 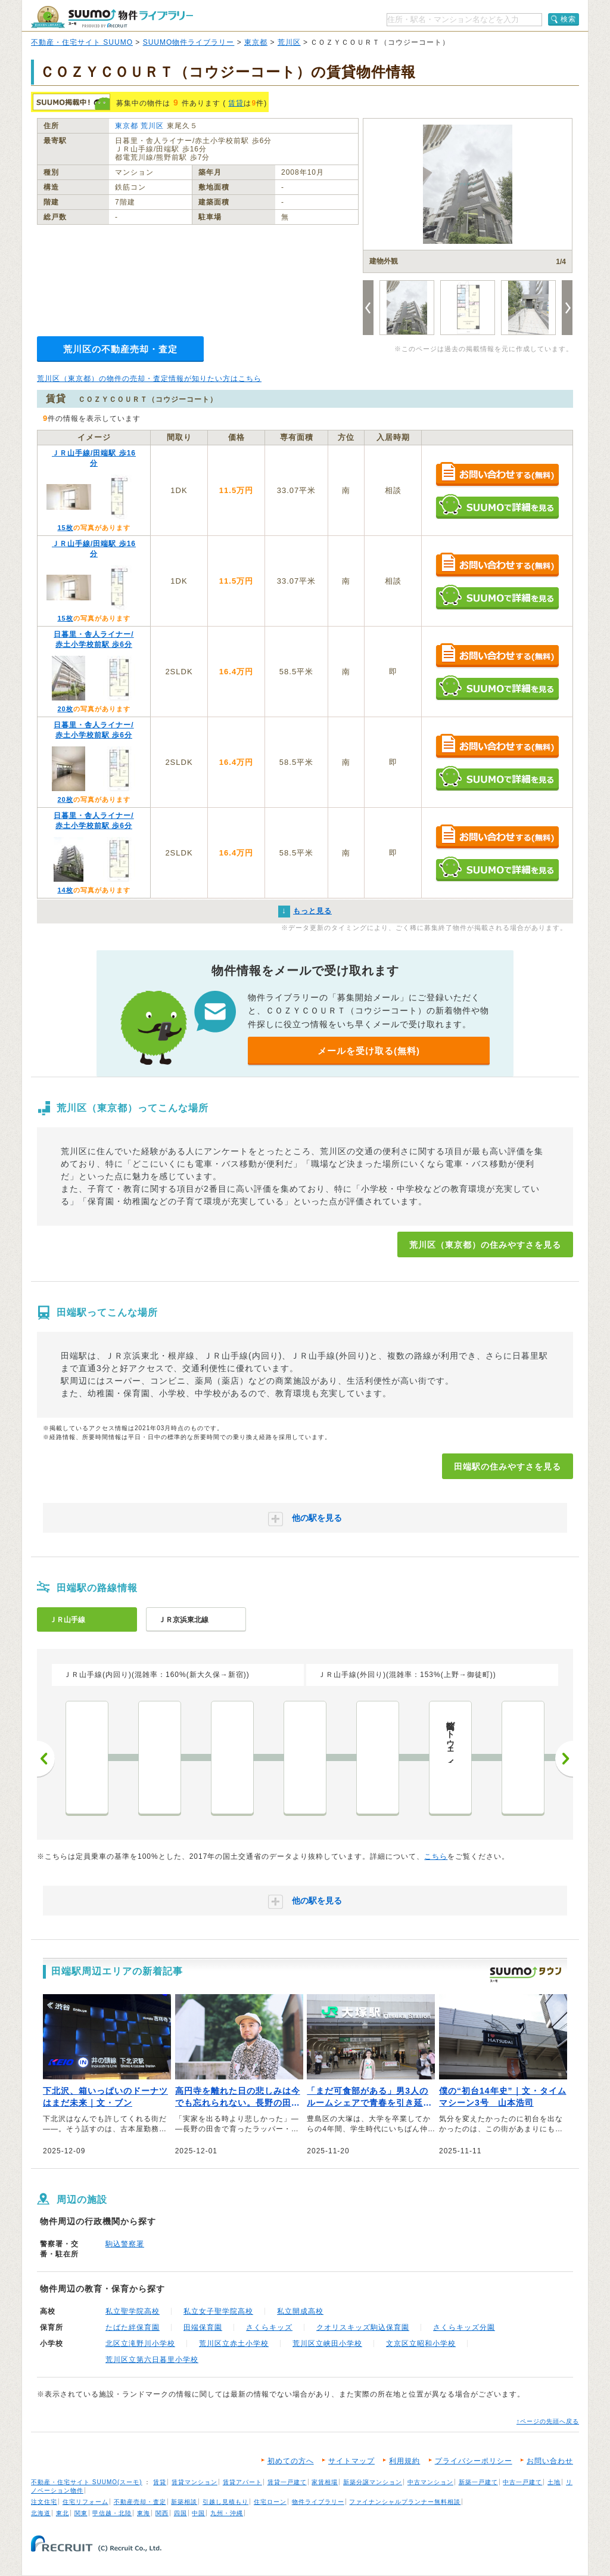 What do you see at coordinates (65, 708) in the screenshot?
I see `20枚` at bounding box center [65, 708].